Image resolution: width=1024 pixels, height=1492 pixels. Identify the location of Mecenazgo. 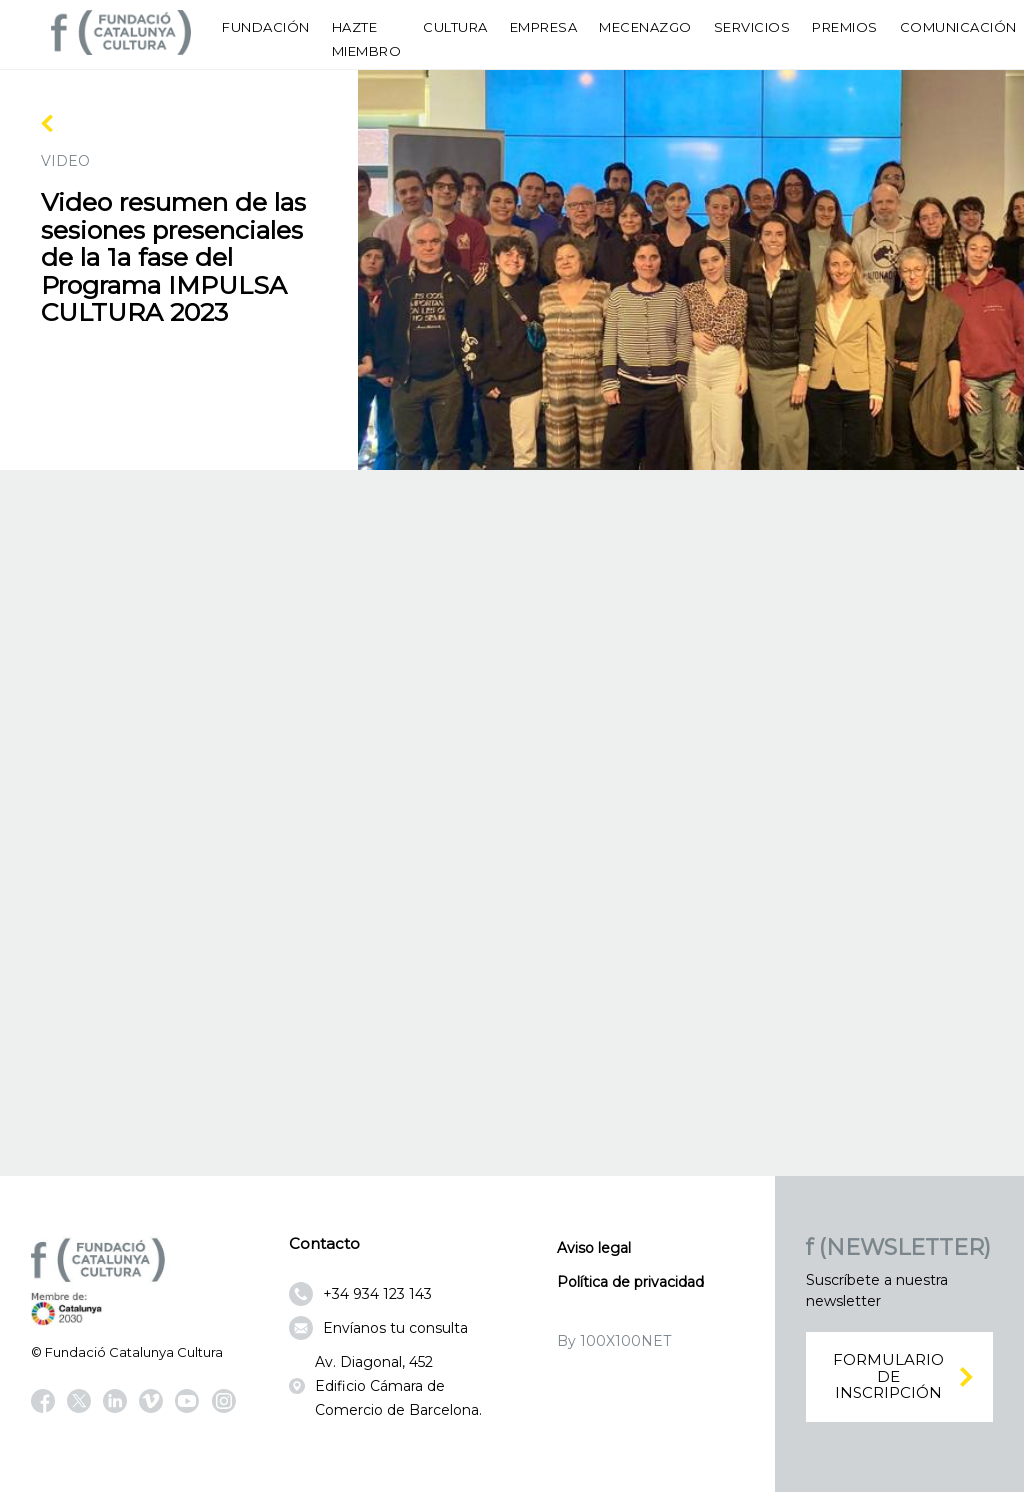
(645, 27).